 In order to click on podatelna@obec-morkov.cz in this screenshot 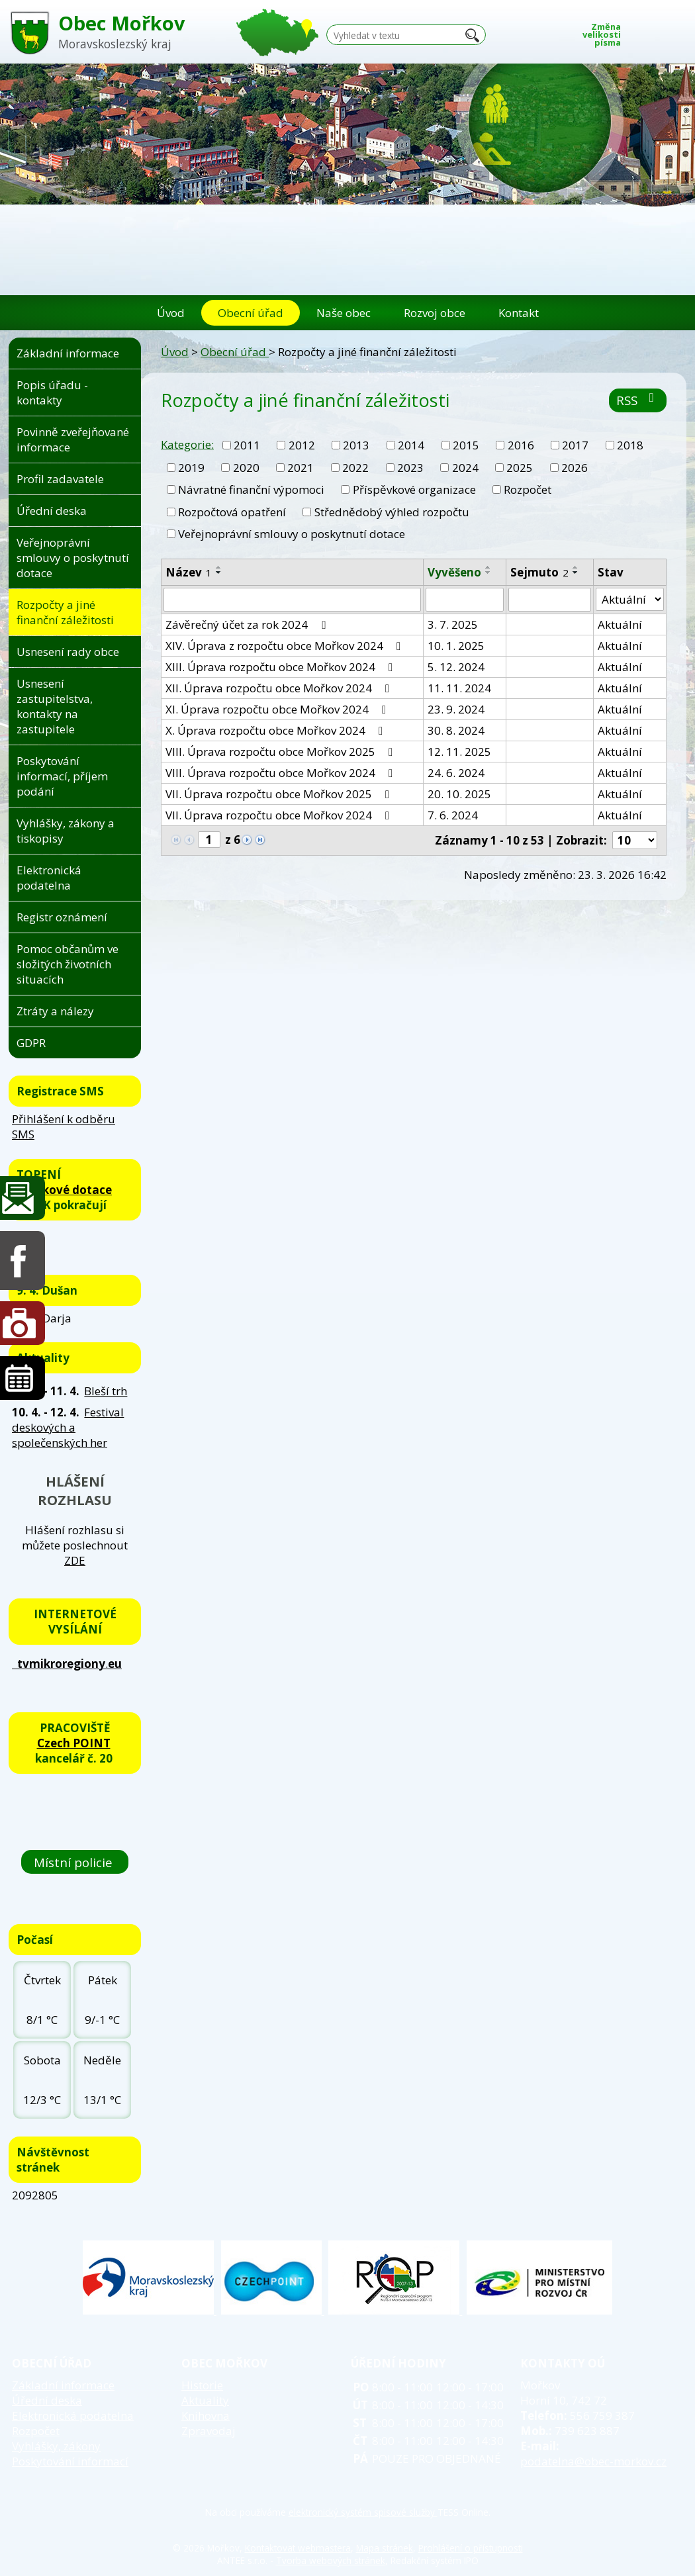, I will do `click(593, 2461)`.